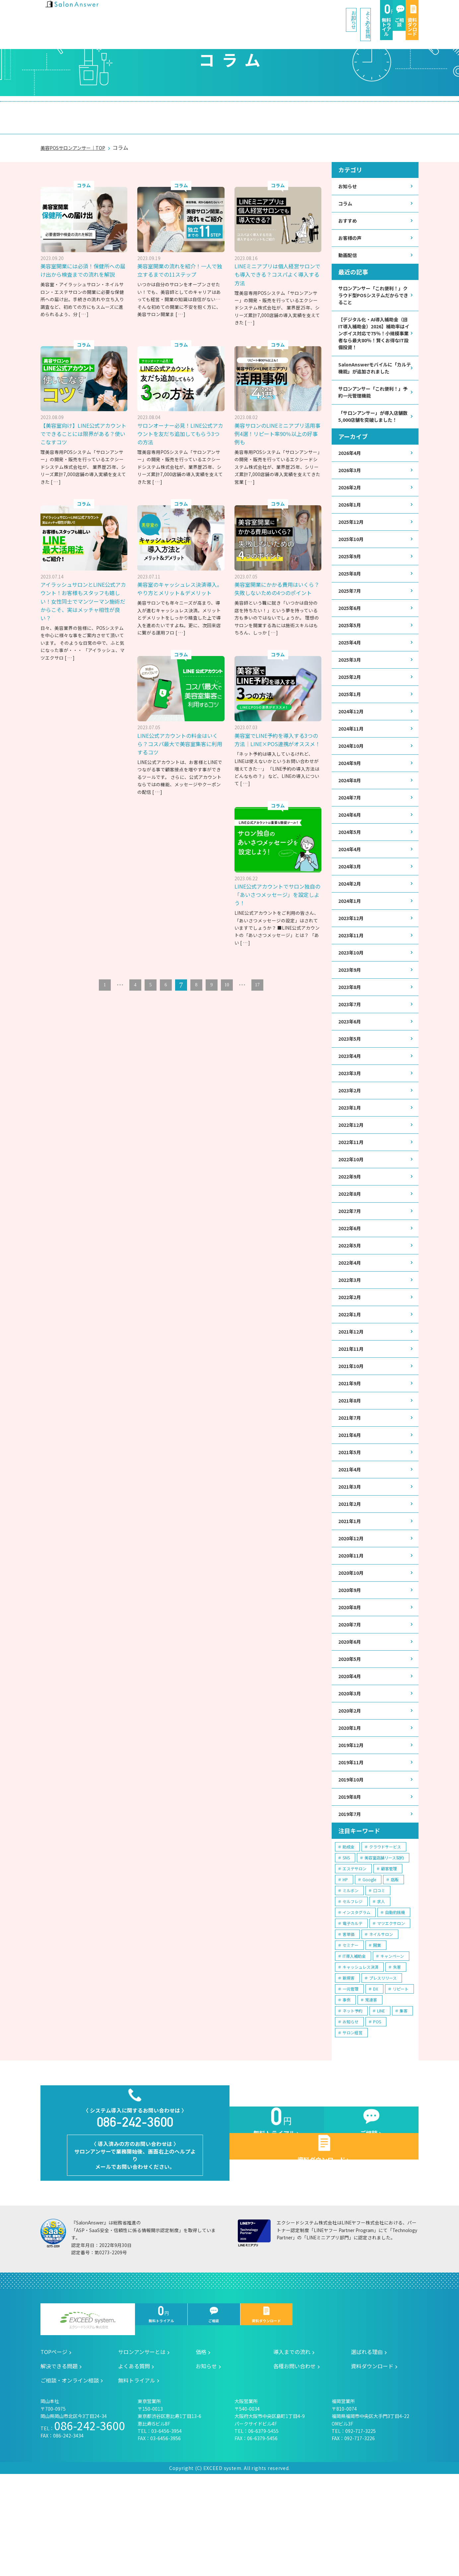 This screenshot has height=2576, width=459. What do you see at coordinates (351, 1250) in the screenshot?
I see `2022年8月` at bounding box center [351, 1250].